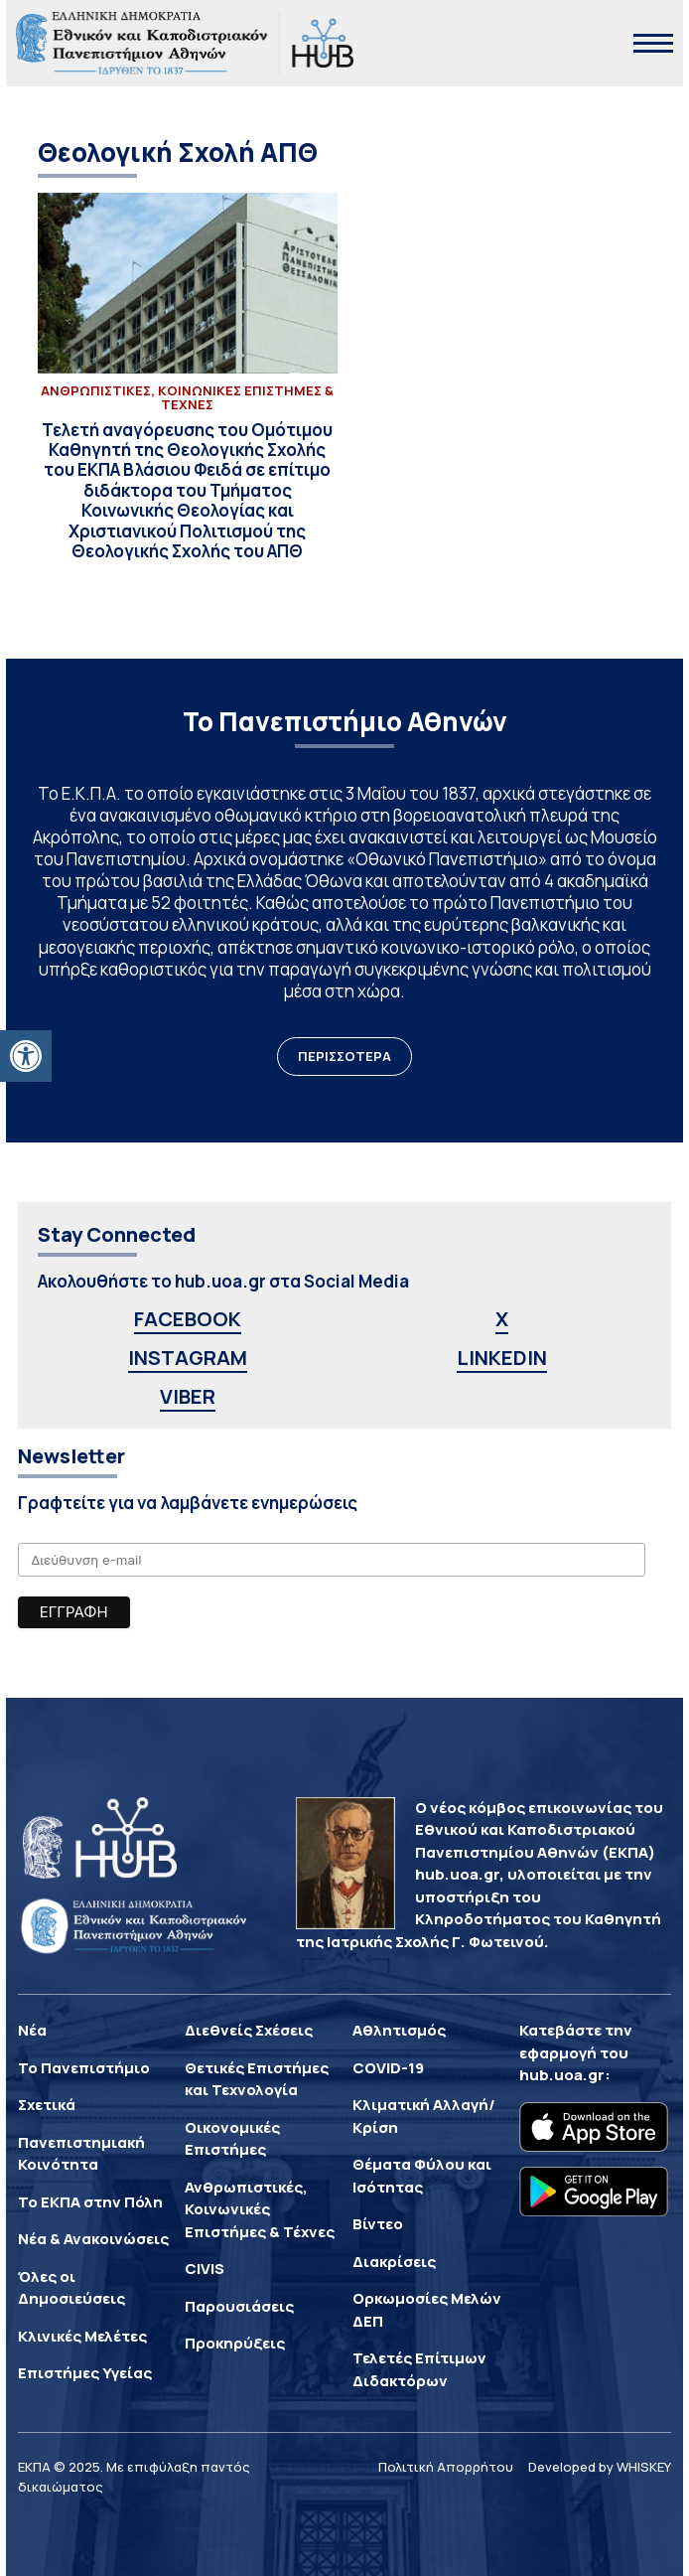 The image size is (689, 2576). What do you see at coordinates (26, 1056) in the screenshot?
I see `[button]` at bounding box center [26, 1056].